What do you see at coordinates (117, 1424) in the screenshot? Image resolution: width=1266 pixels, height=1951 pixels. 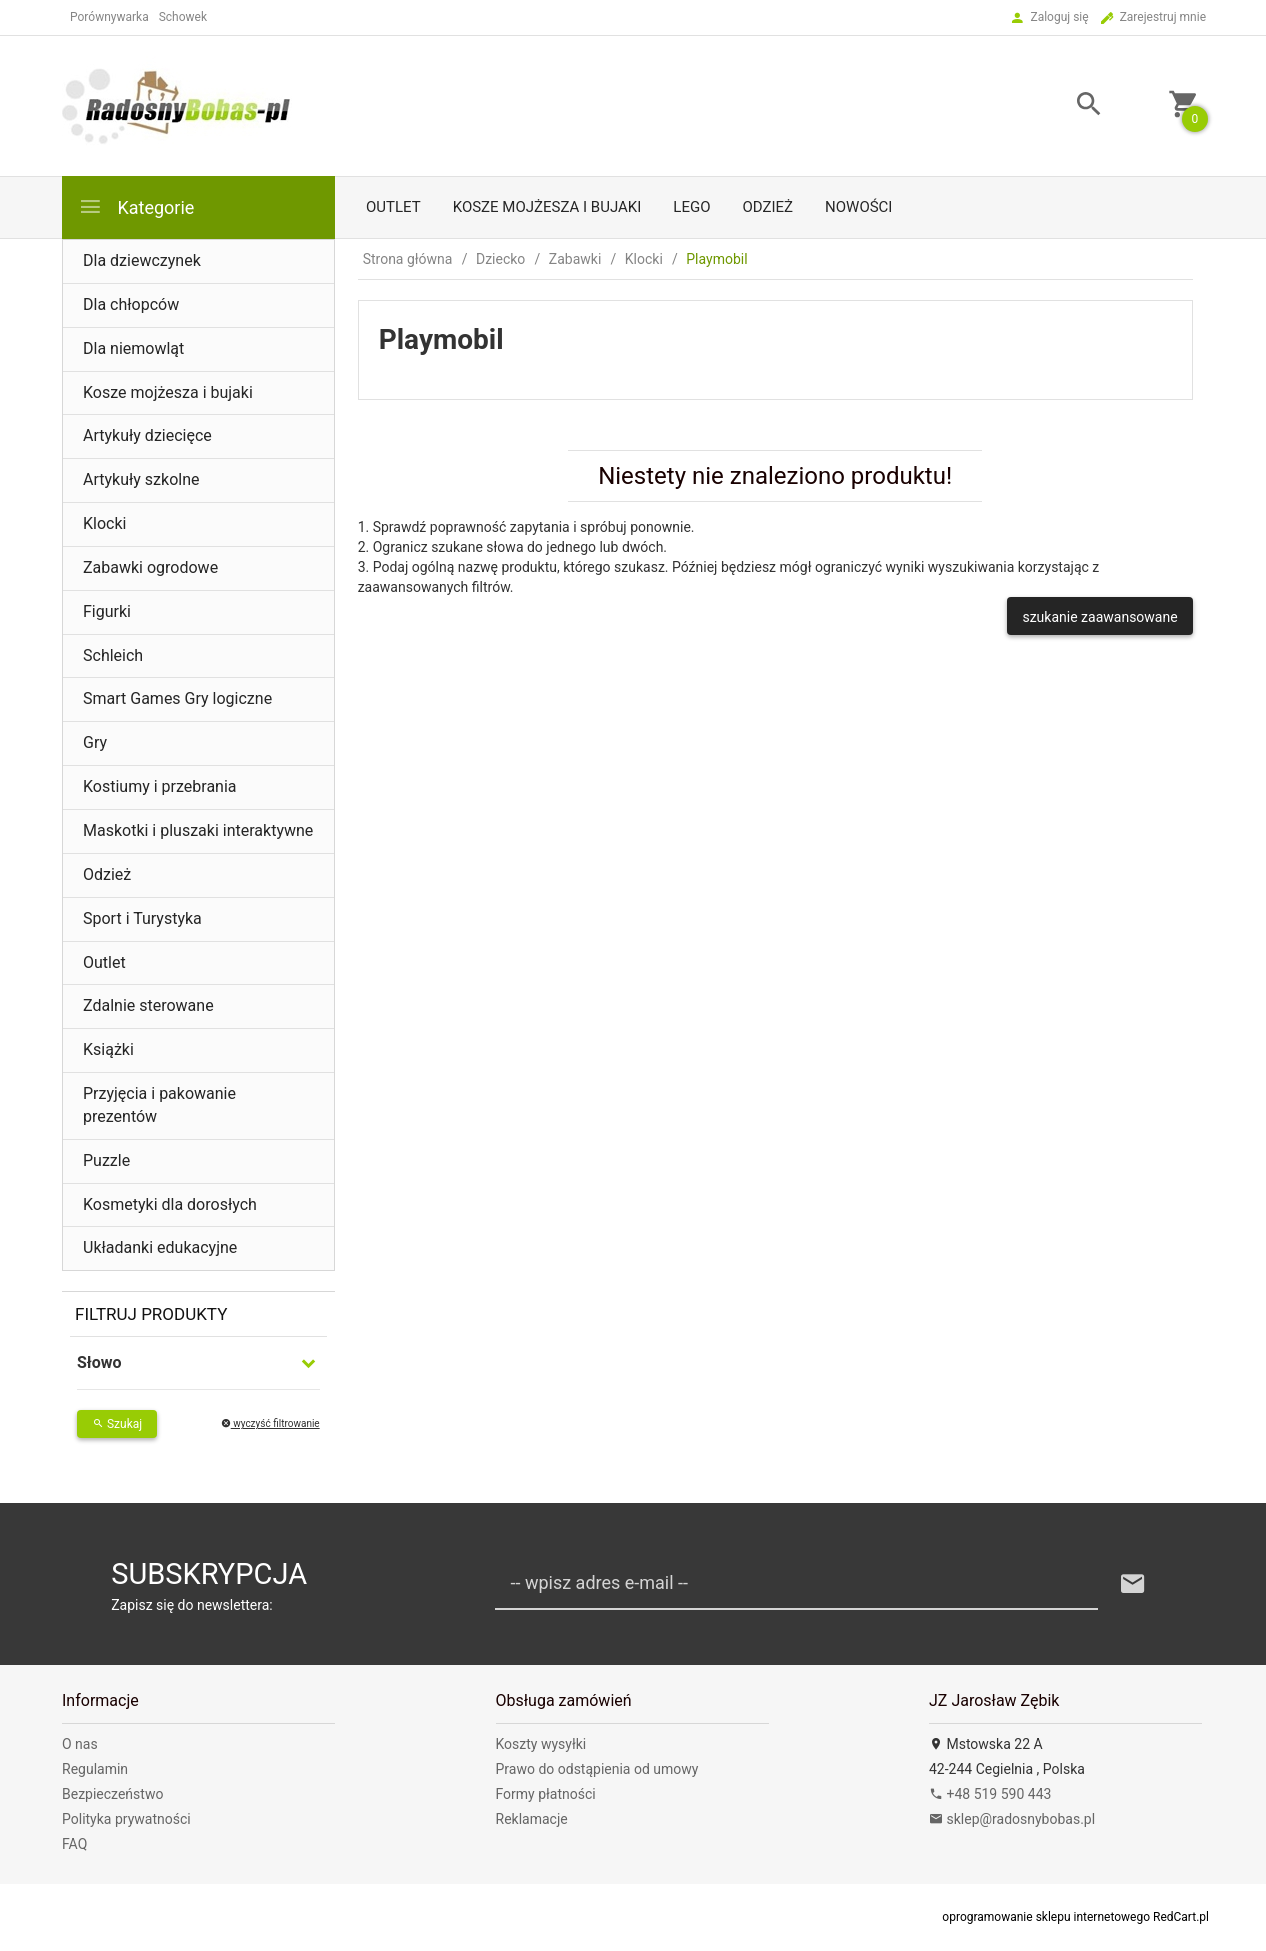 I see `Szukaj` at bounding box center [117, 1424].